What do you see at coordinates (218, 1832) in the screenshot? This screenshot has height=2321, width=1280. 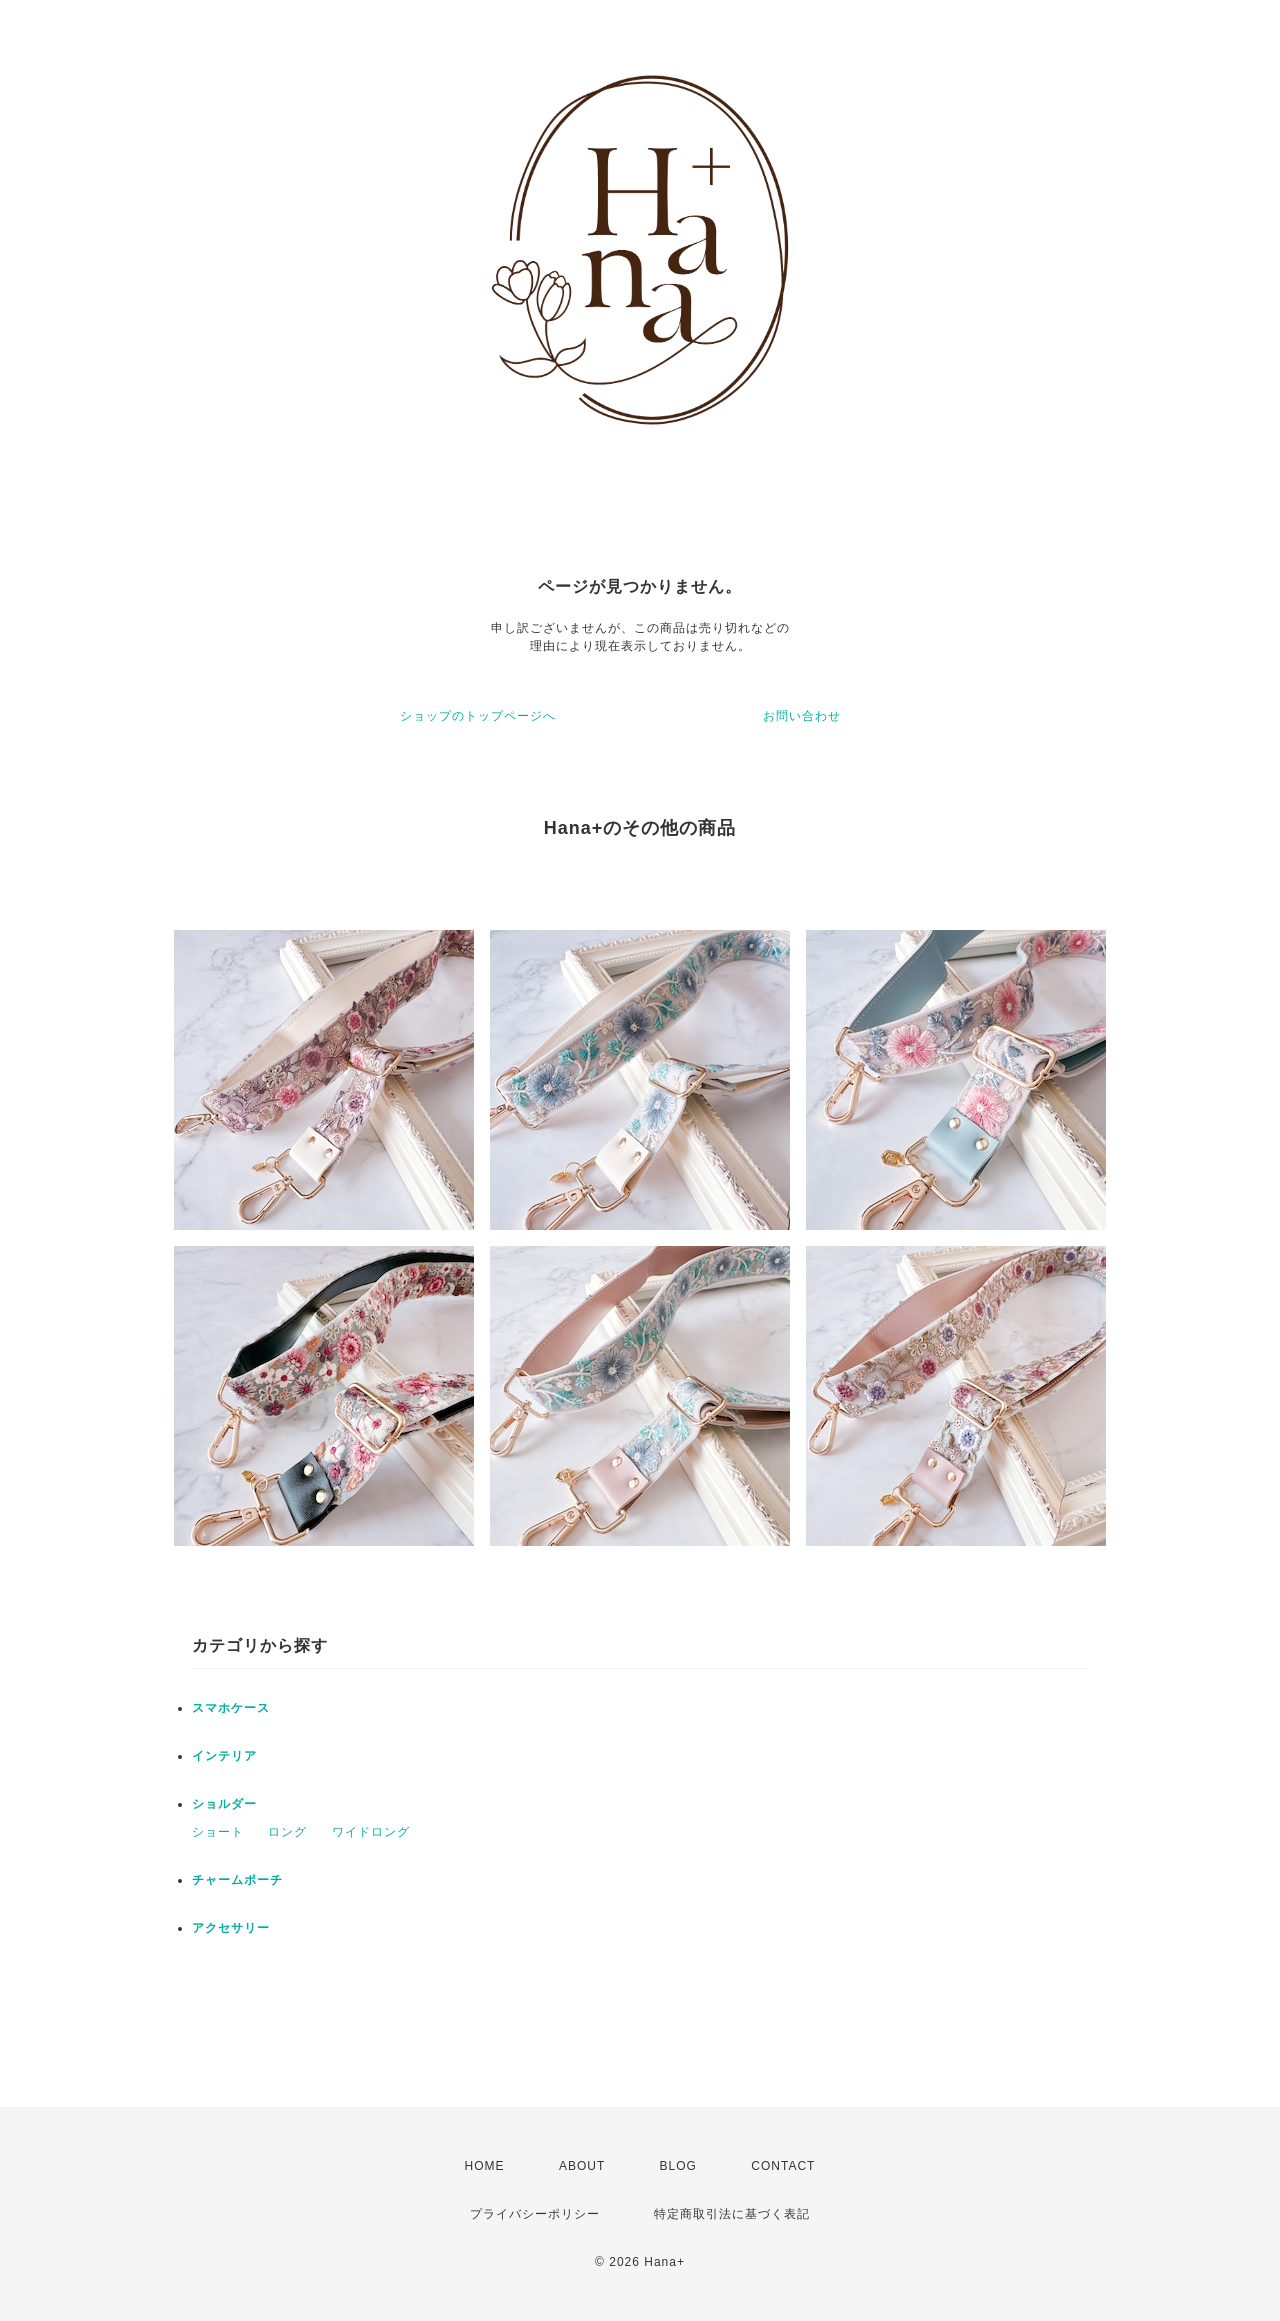 I see `ショート` at bounding box center [218, 1832].